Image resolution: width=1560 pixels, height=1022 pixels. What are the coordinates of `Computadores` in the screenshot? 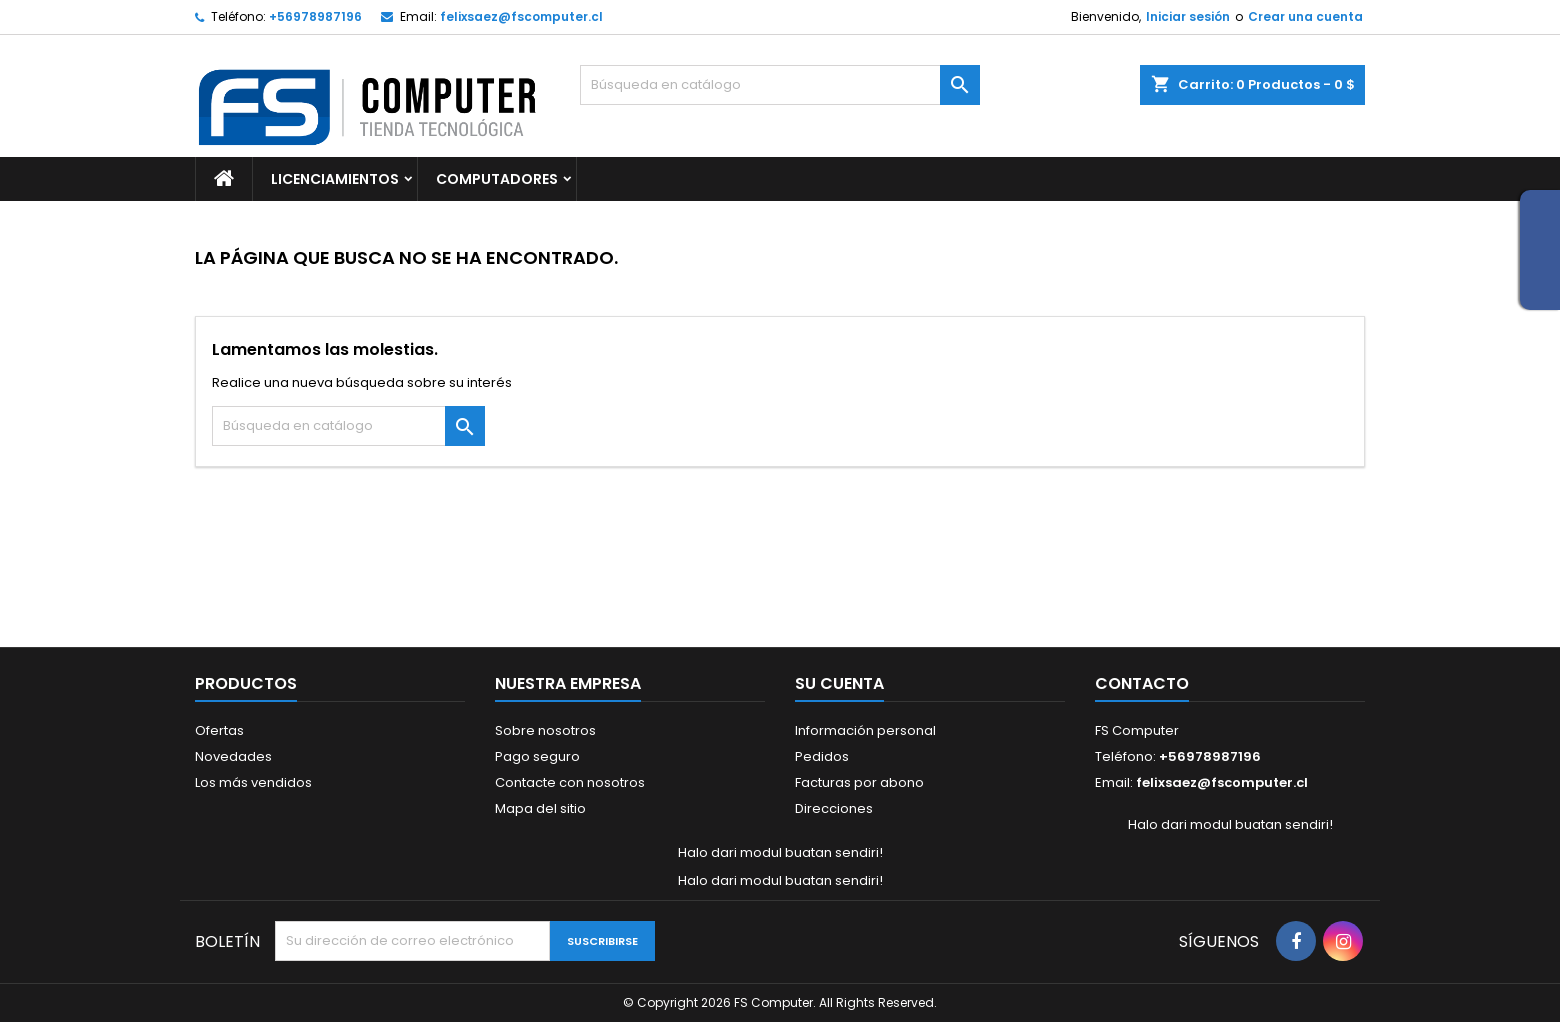 It's located at (497, 179).